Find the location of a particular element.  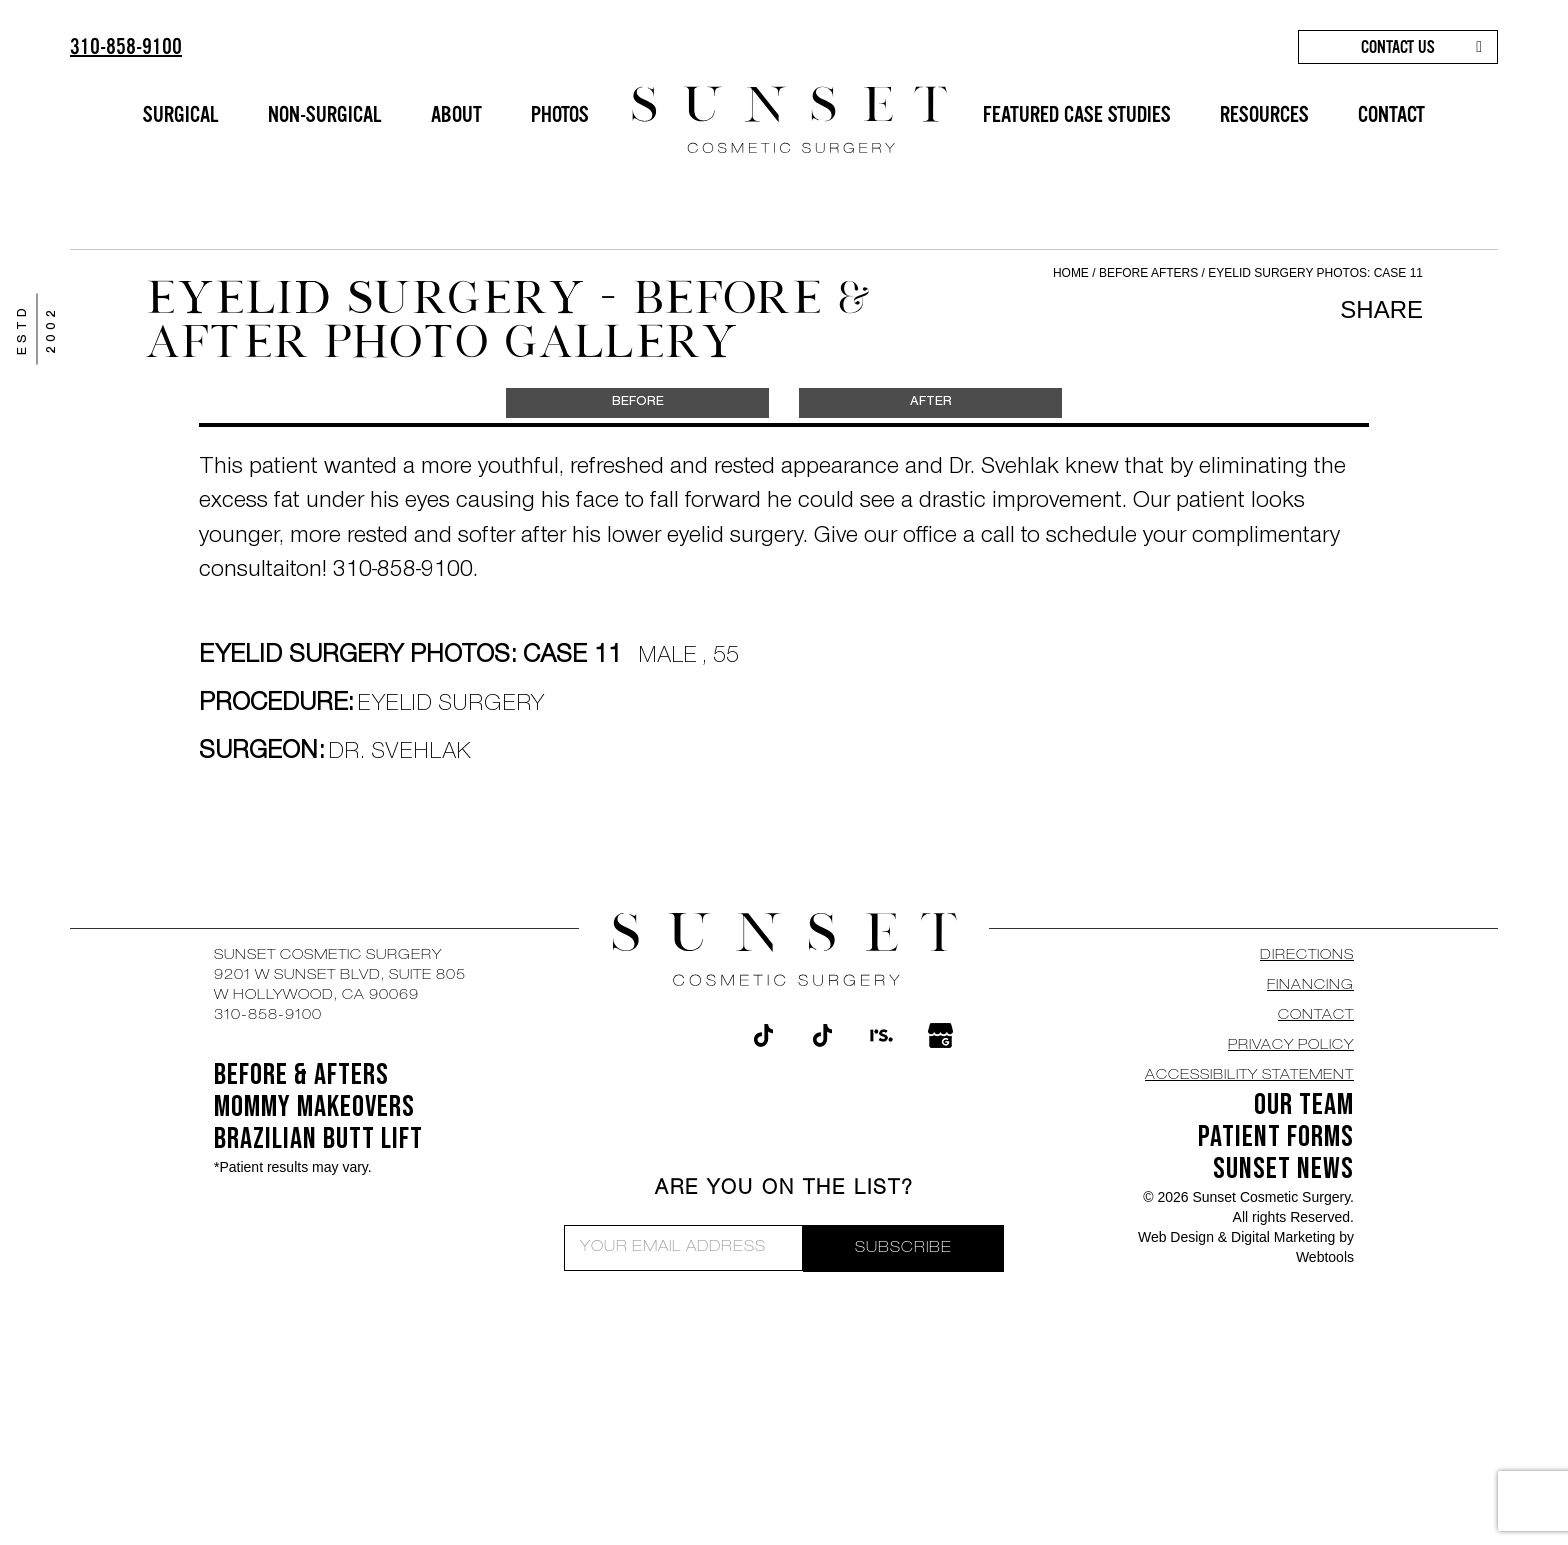

Webtools is located at coordinates (1325, 1257).